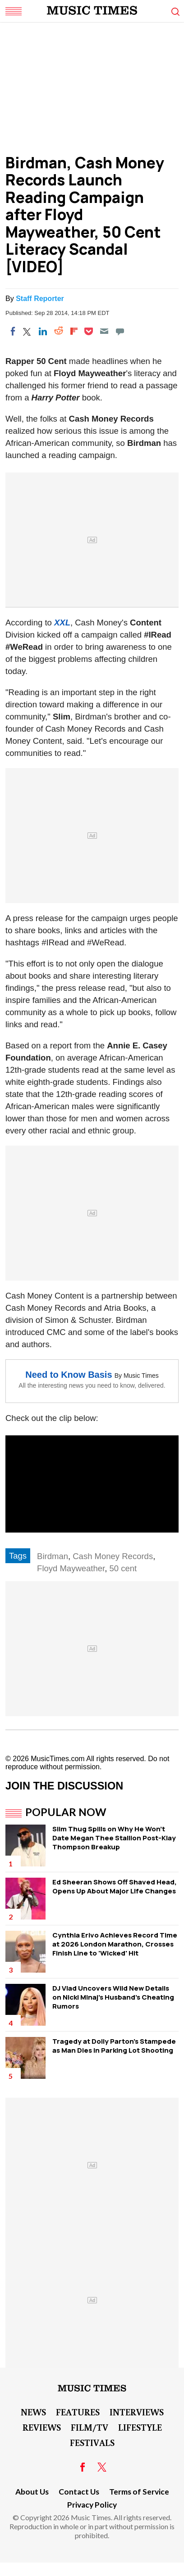 The width and height of the screenshot is (184, 2576). I want to click on Interviews, so click(137, 2412).